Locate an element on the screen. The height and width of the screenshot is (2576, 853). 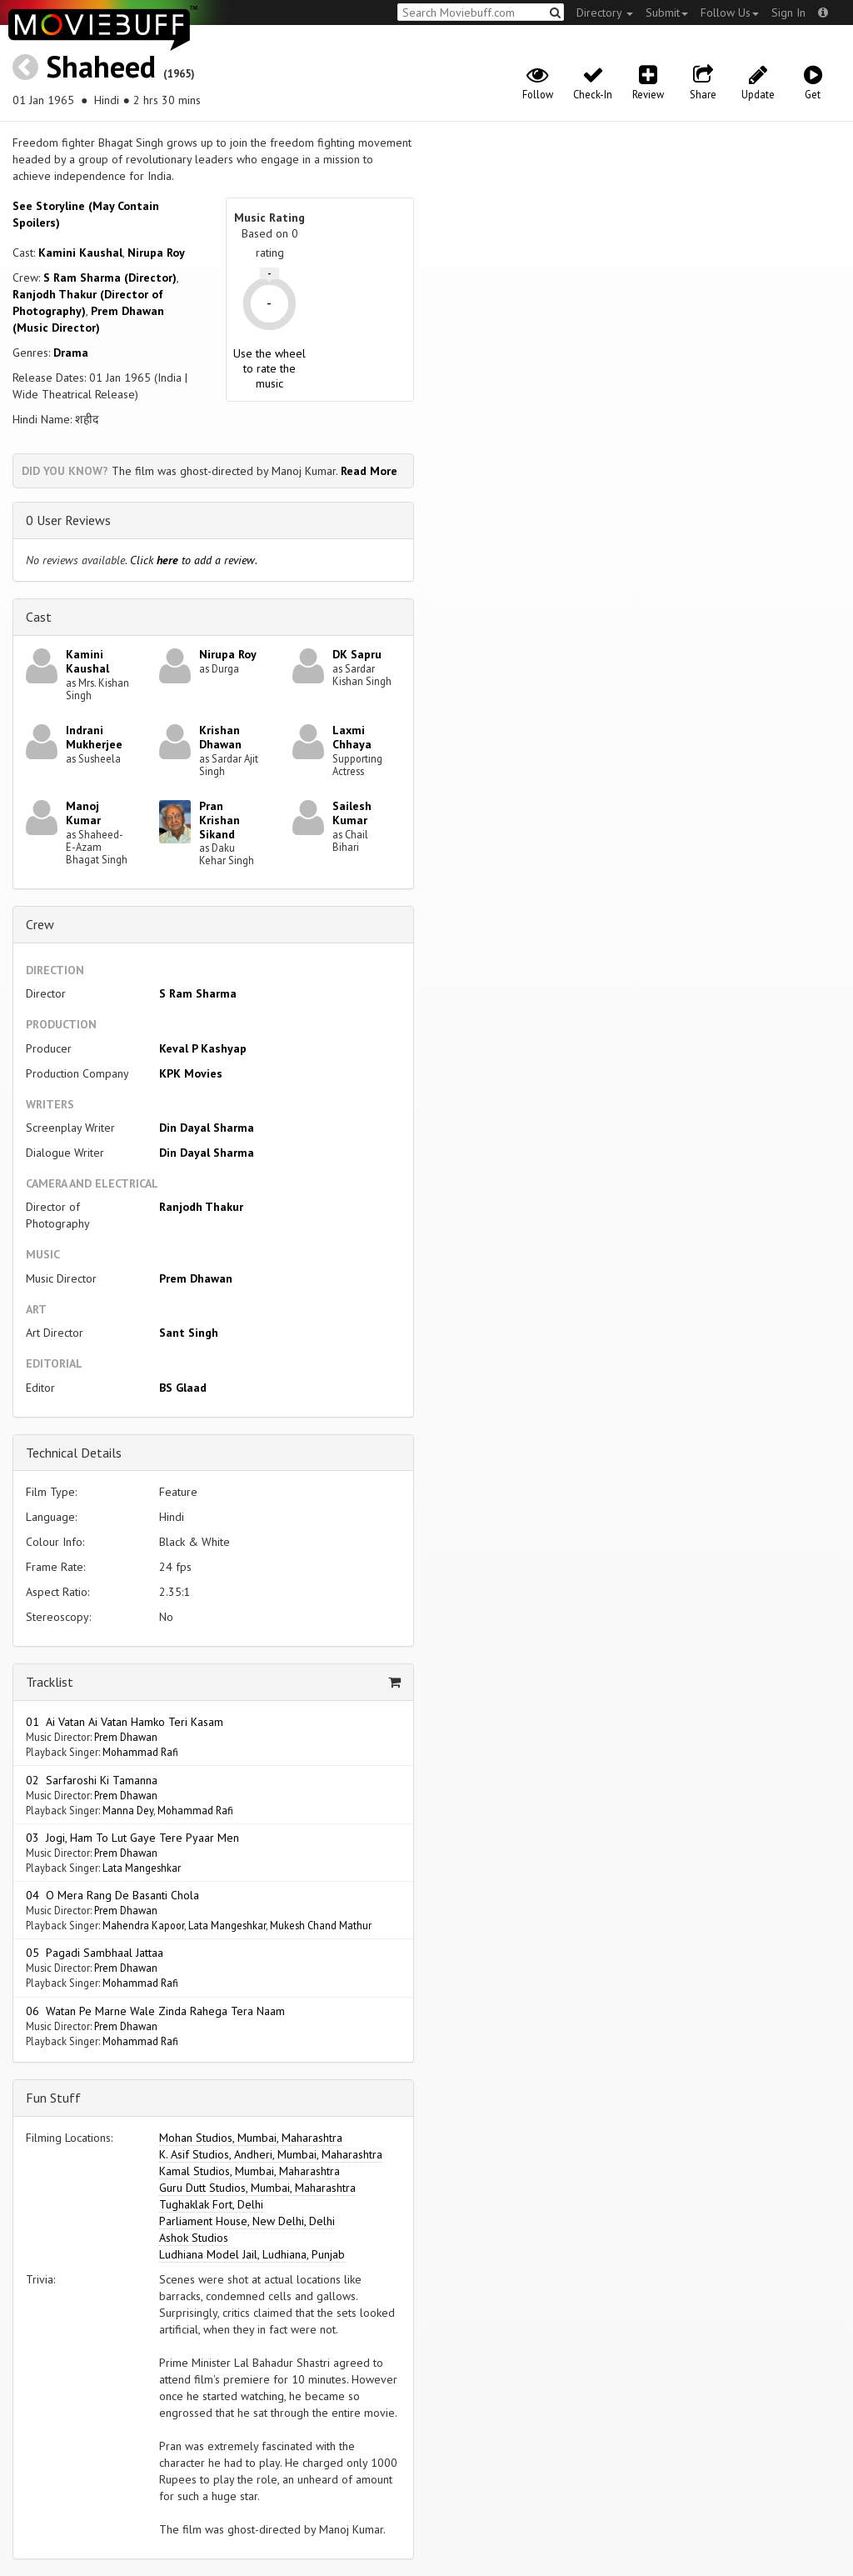
Technical Details is located at coordinates (74, 1452).